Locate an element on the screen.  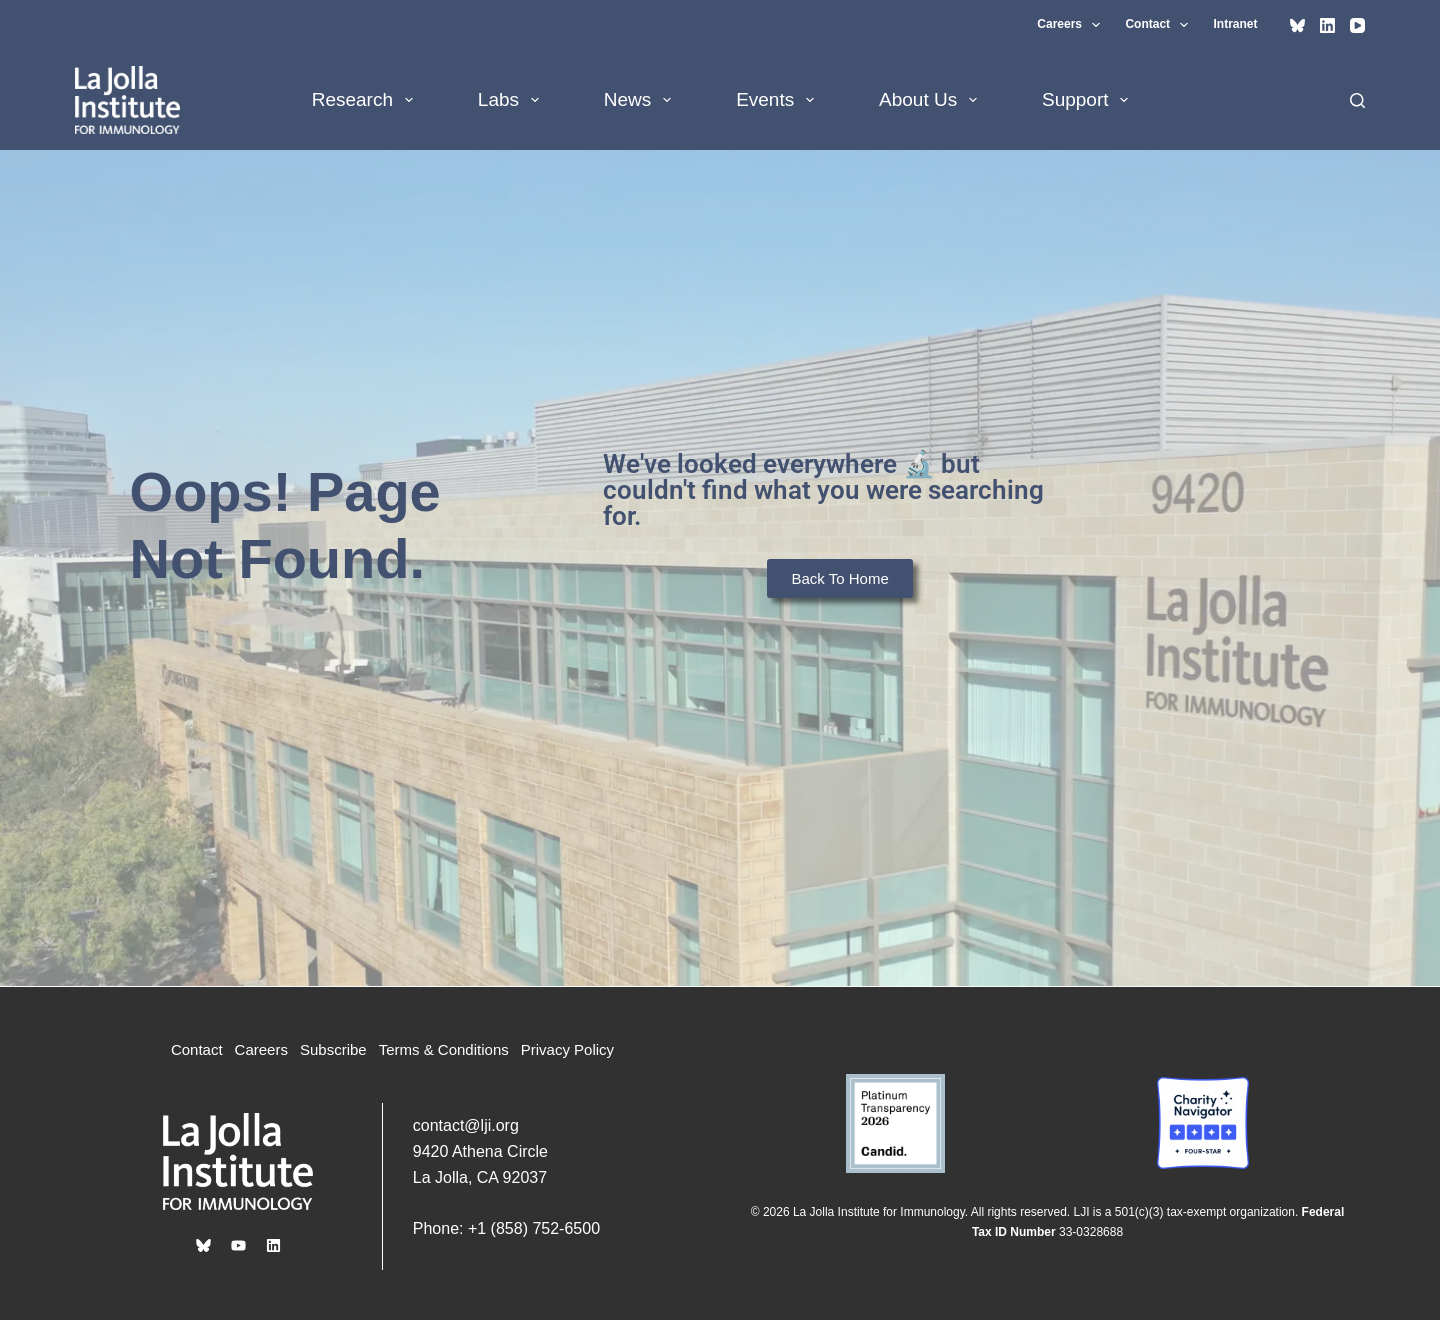
[Search] is located at coordinates (1357, 100).